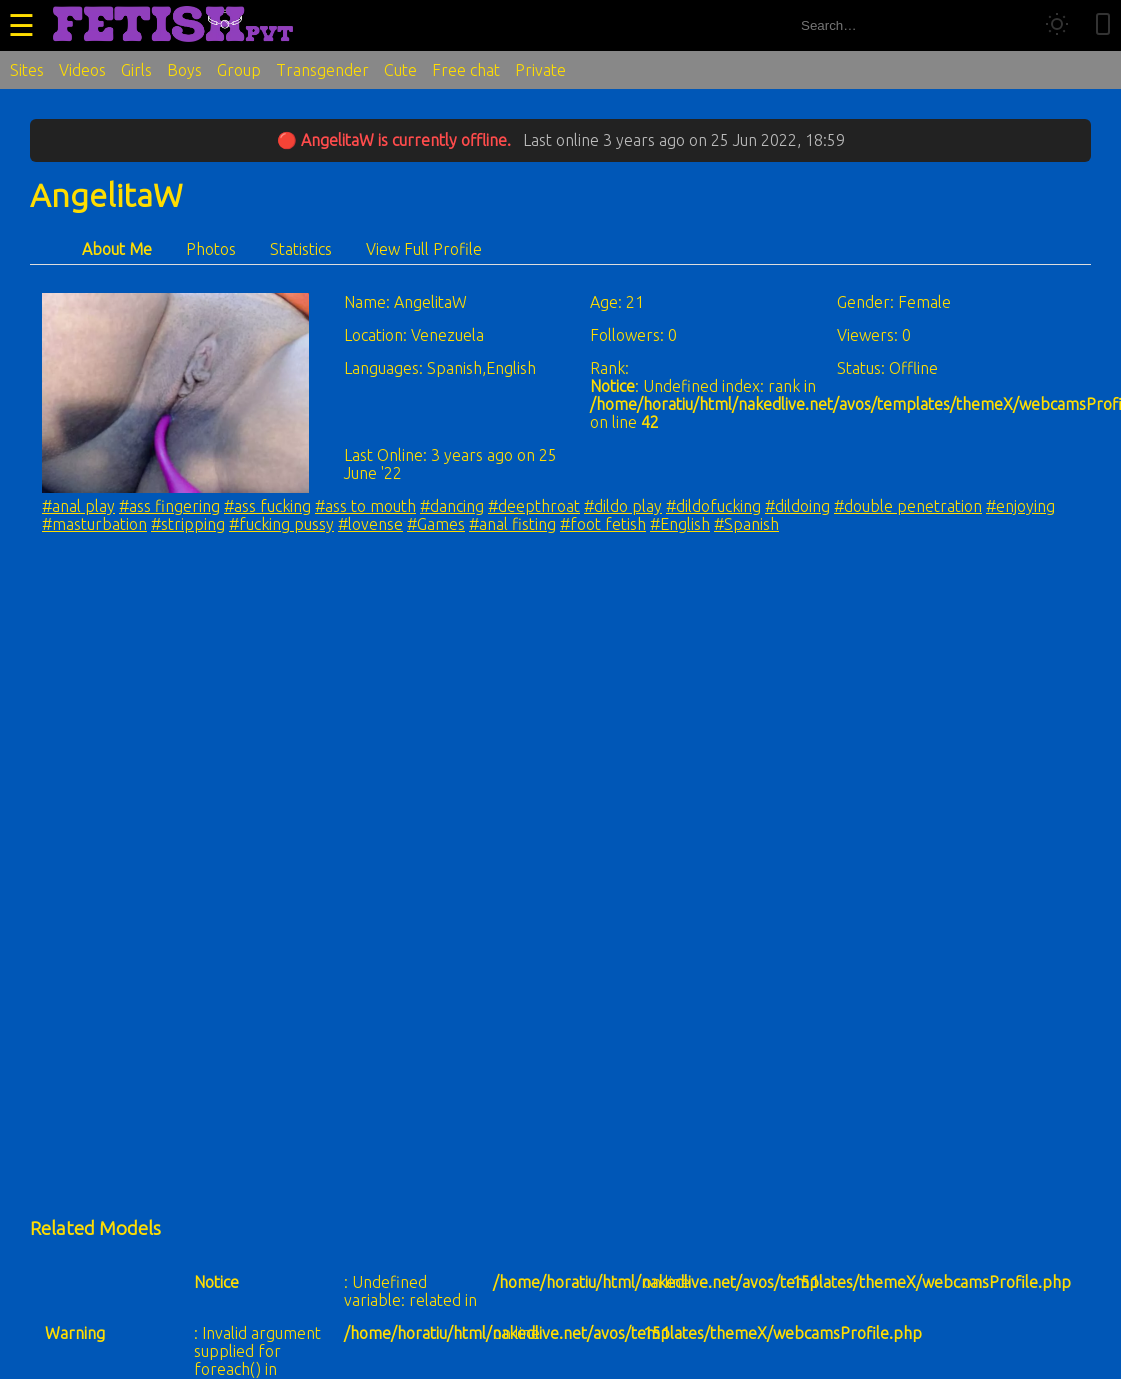 The image size is (1121, 1379). I want to click on Videos, so click(82, 70).